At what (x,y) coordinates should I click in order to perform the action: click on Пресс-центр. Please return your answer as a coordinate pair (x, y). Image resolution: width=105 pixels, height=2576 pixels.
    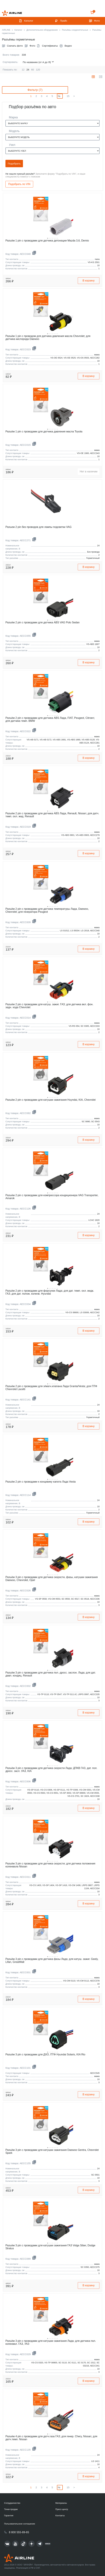
    Looking at the image, I should click on (61, 2509).